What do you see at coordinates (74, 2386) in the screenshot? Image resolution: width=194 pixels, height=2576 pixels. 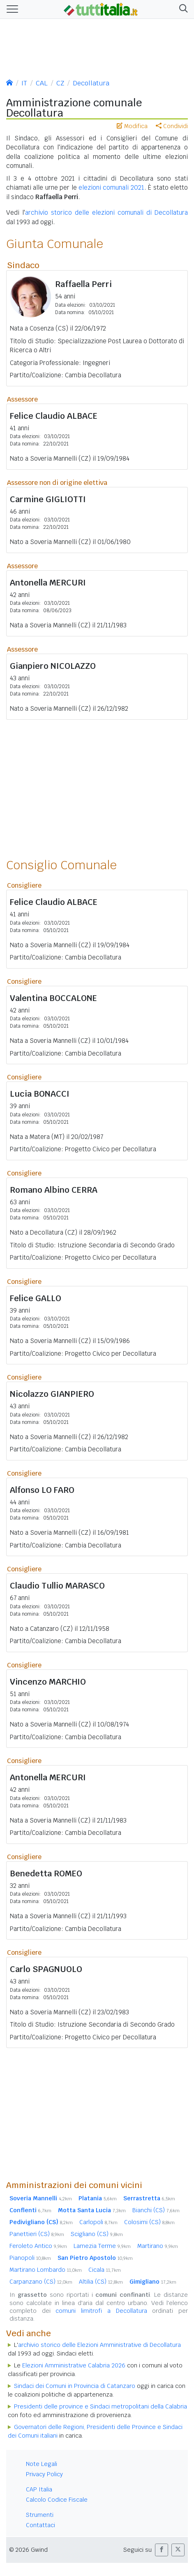 I see `Sindaci dei Comuni in Provincia di Catanzaro` at bounding box center [74, 2386].